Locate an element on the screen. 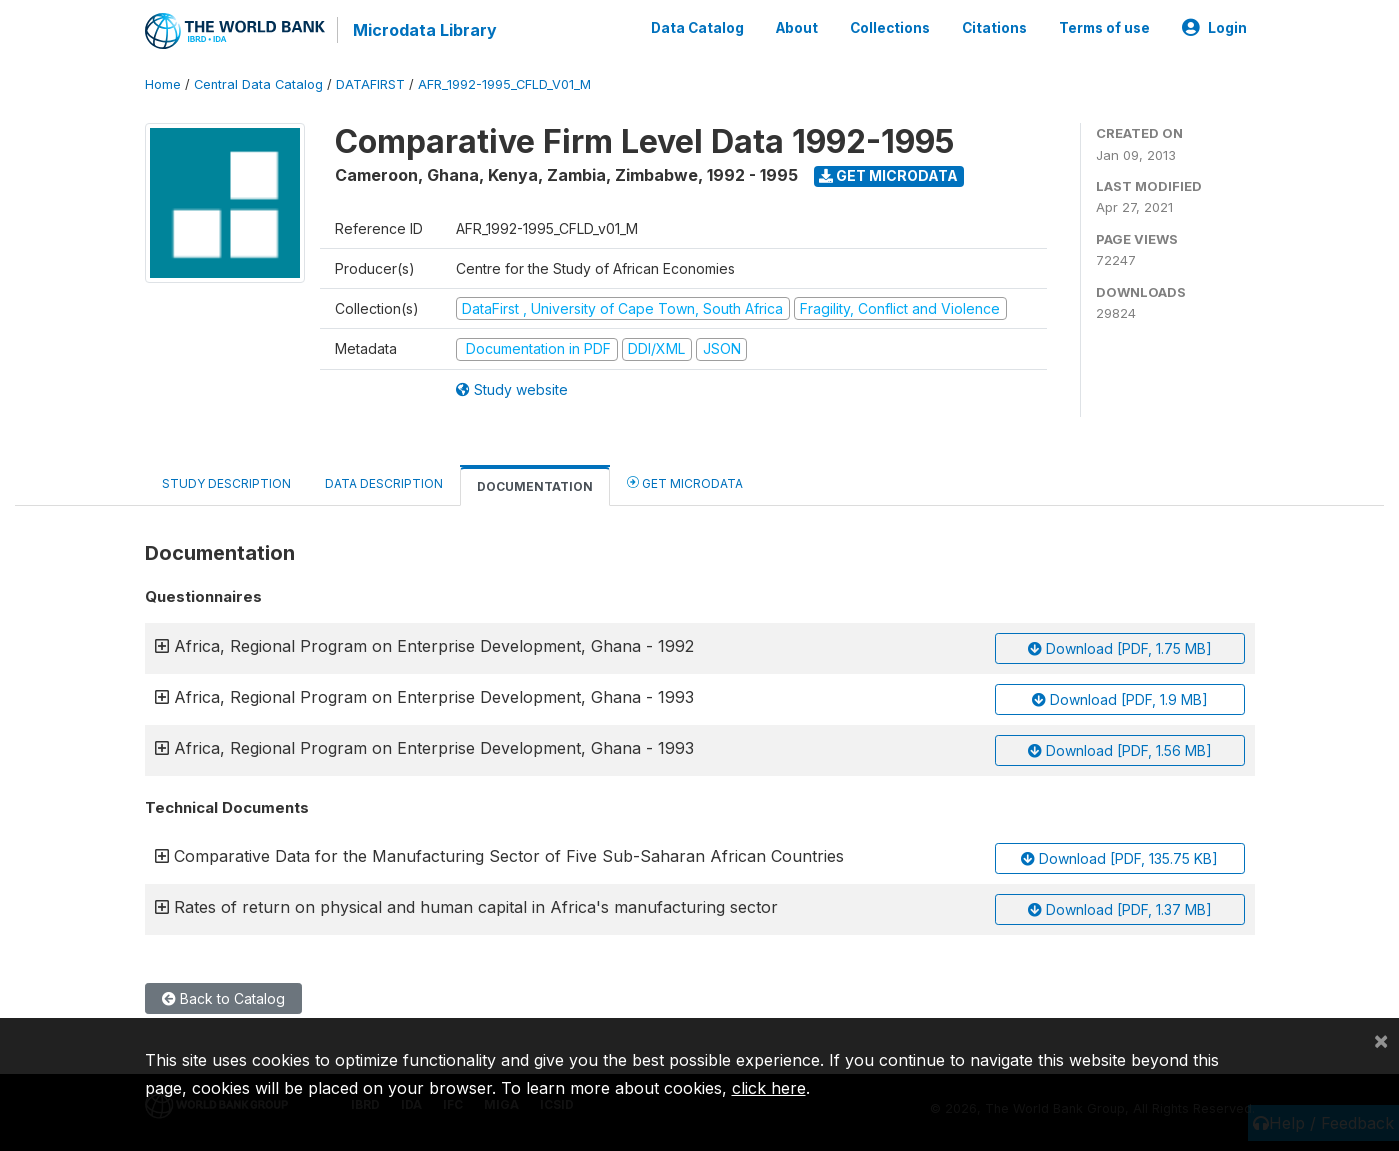 The height and width of the screenshot is (1151, 1399). click here is located at coordinates (769, 1088).